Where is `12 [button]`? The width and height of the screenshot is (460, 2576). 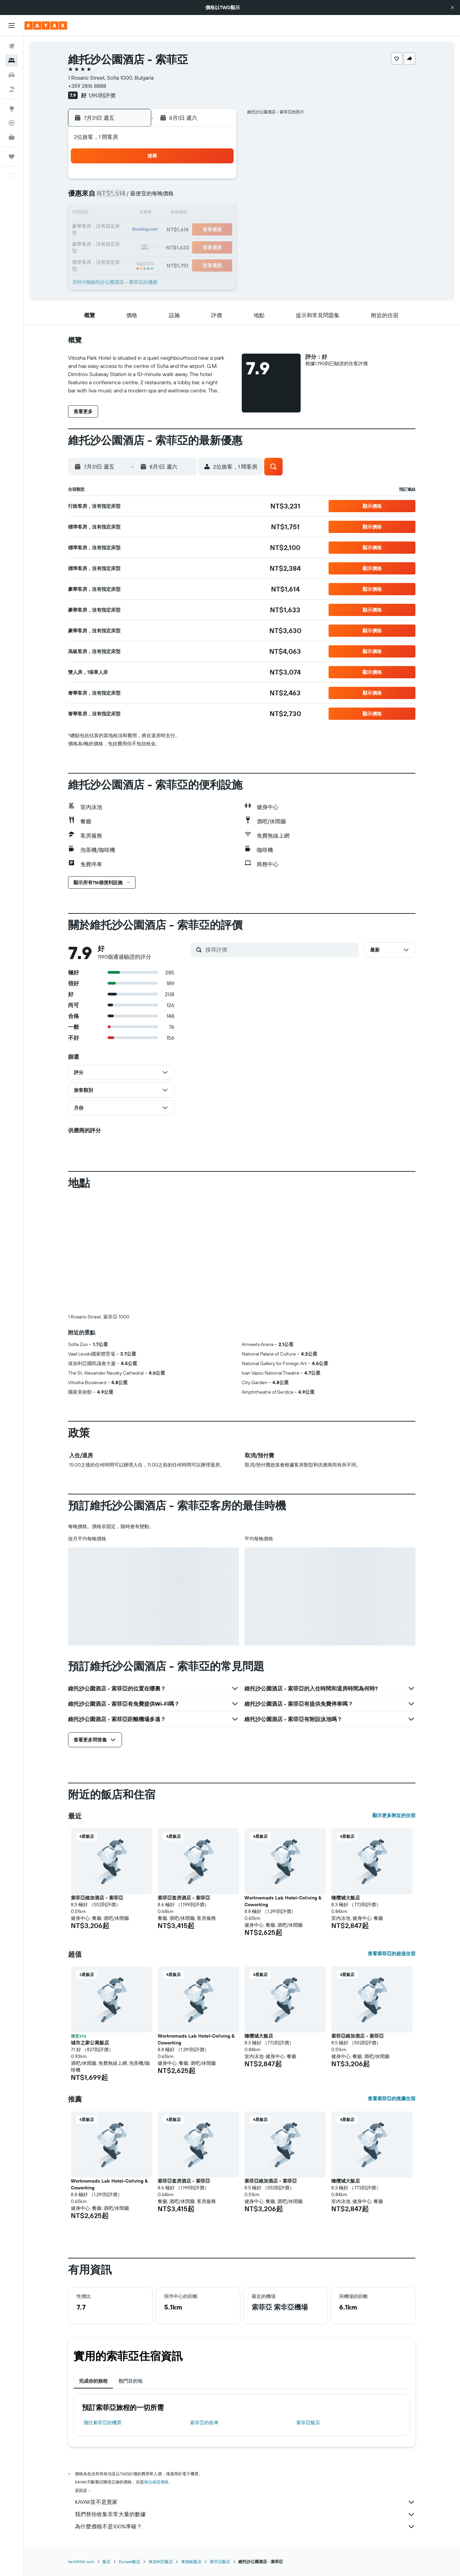
12 [button] is located at coordinates (120, 213).